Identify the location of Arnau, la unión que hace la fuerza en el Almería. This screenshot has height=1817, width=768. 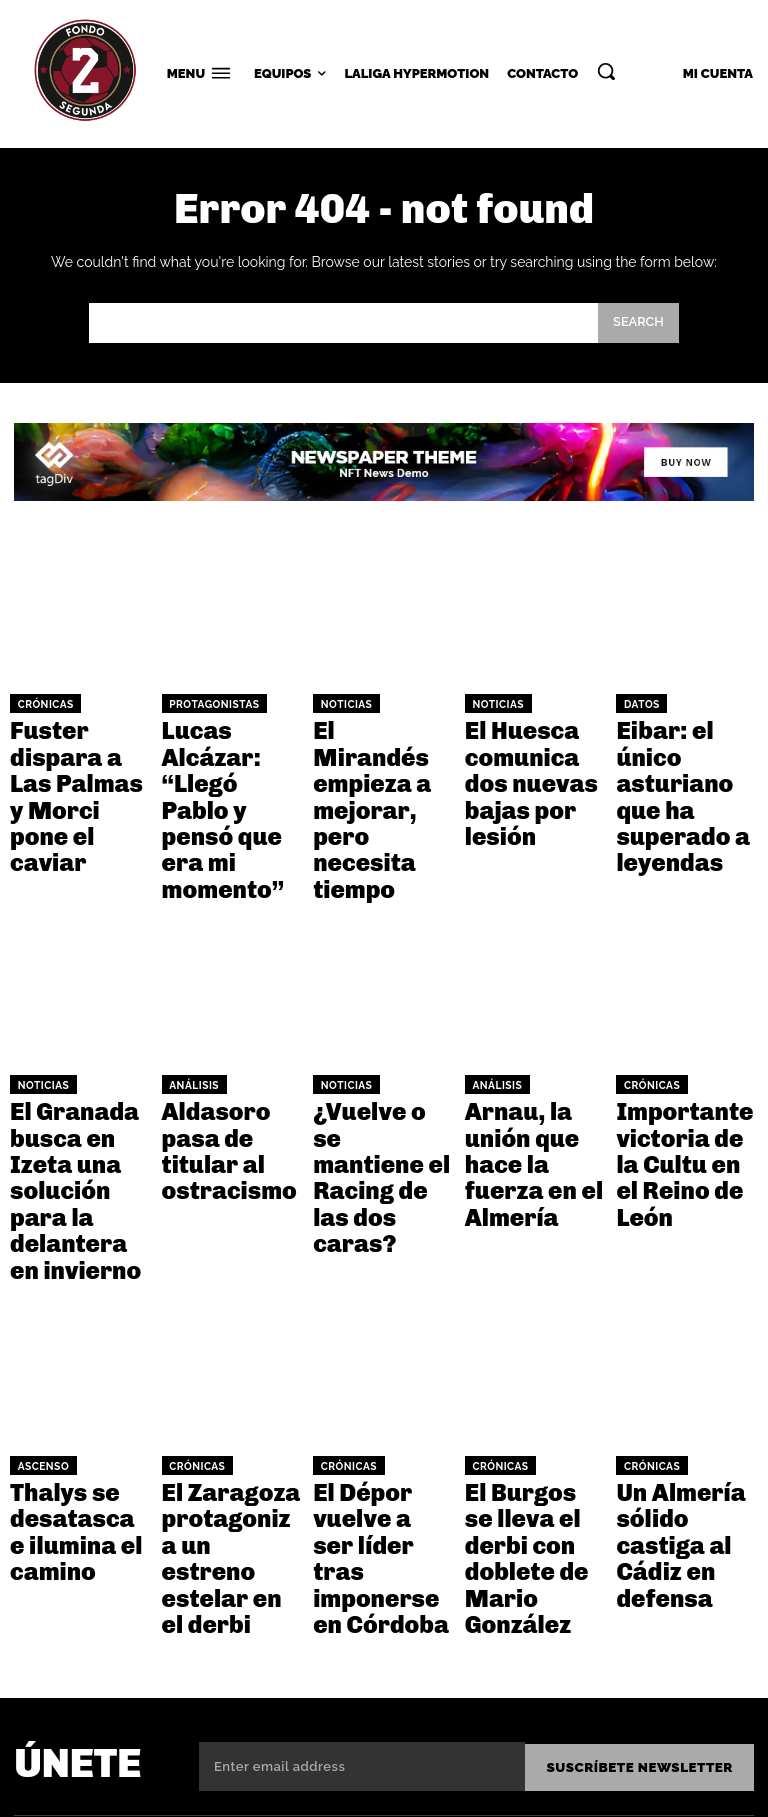
(524, 1015).